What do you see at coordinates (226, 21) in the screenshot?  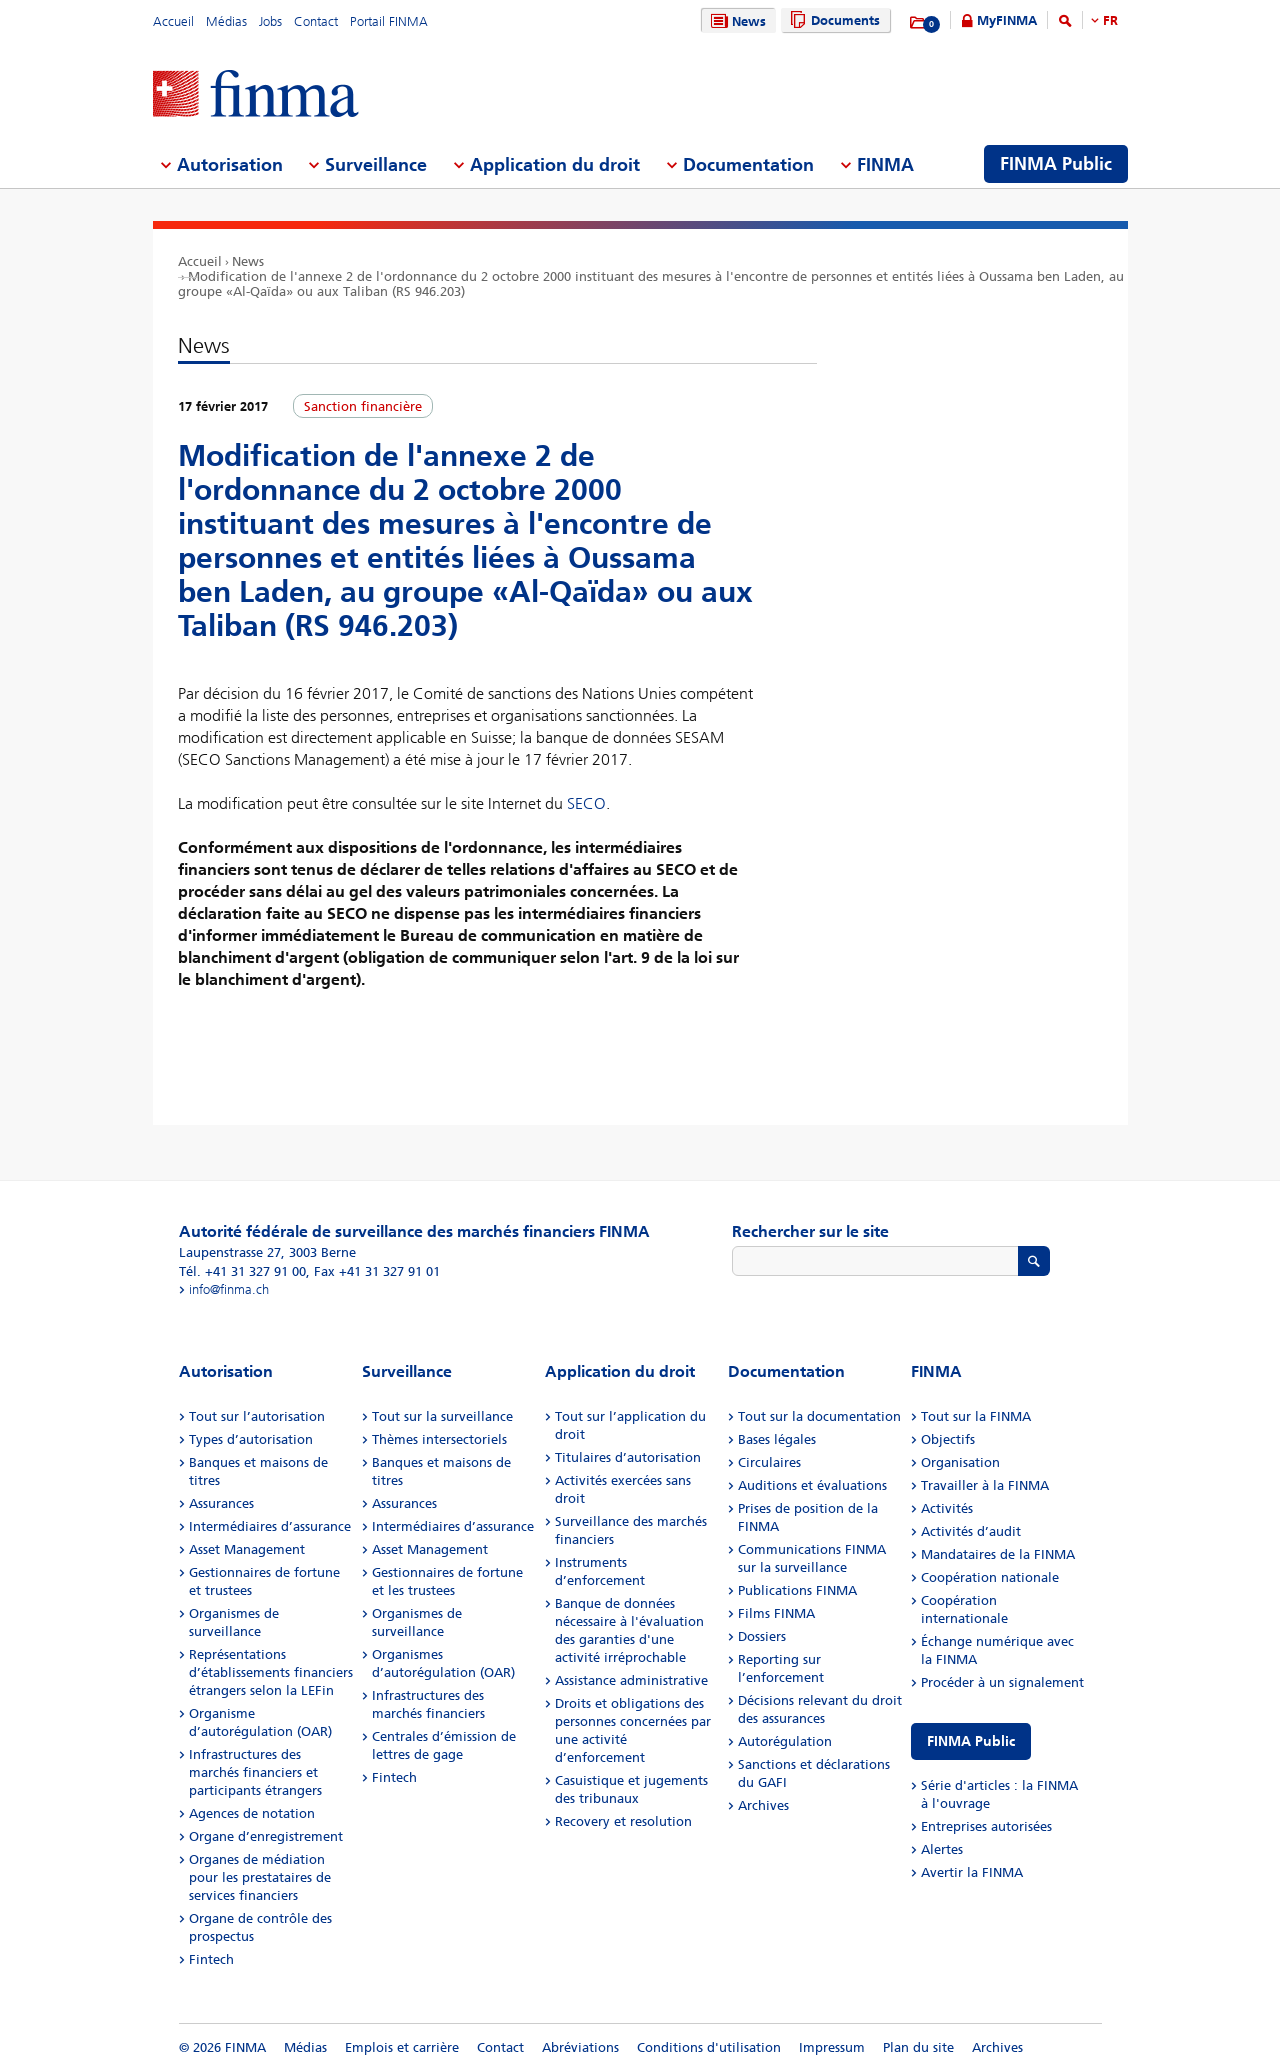 I see `Médias` at bounding box center [226, 21].